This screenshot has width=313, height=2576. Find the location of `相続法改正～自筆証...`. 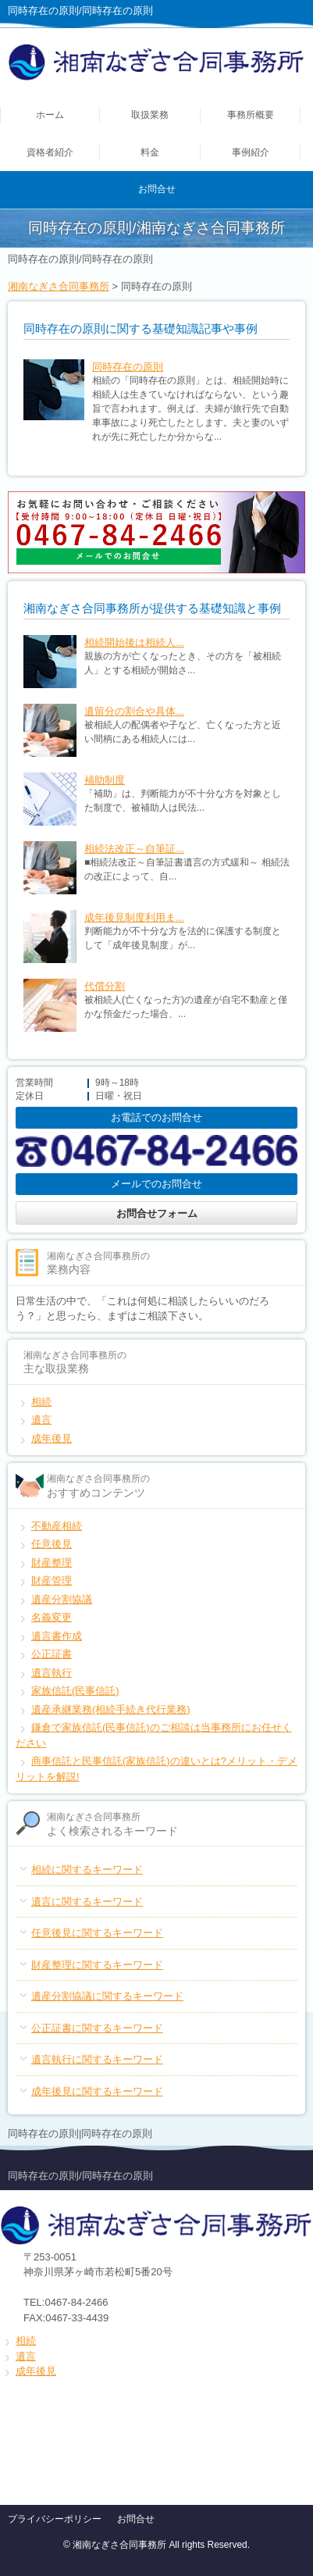

相続法改正～自筆証... is located at coordinates (134, 849).